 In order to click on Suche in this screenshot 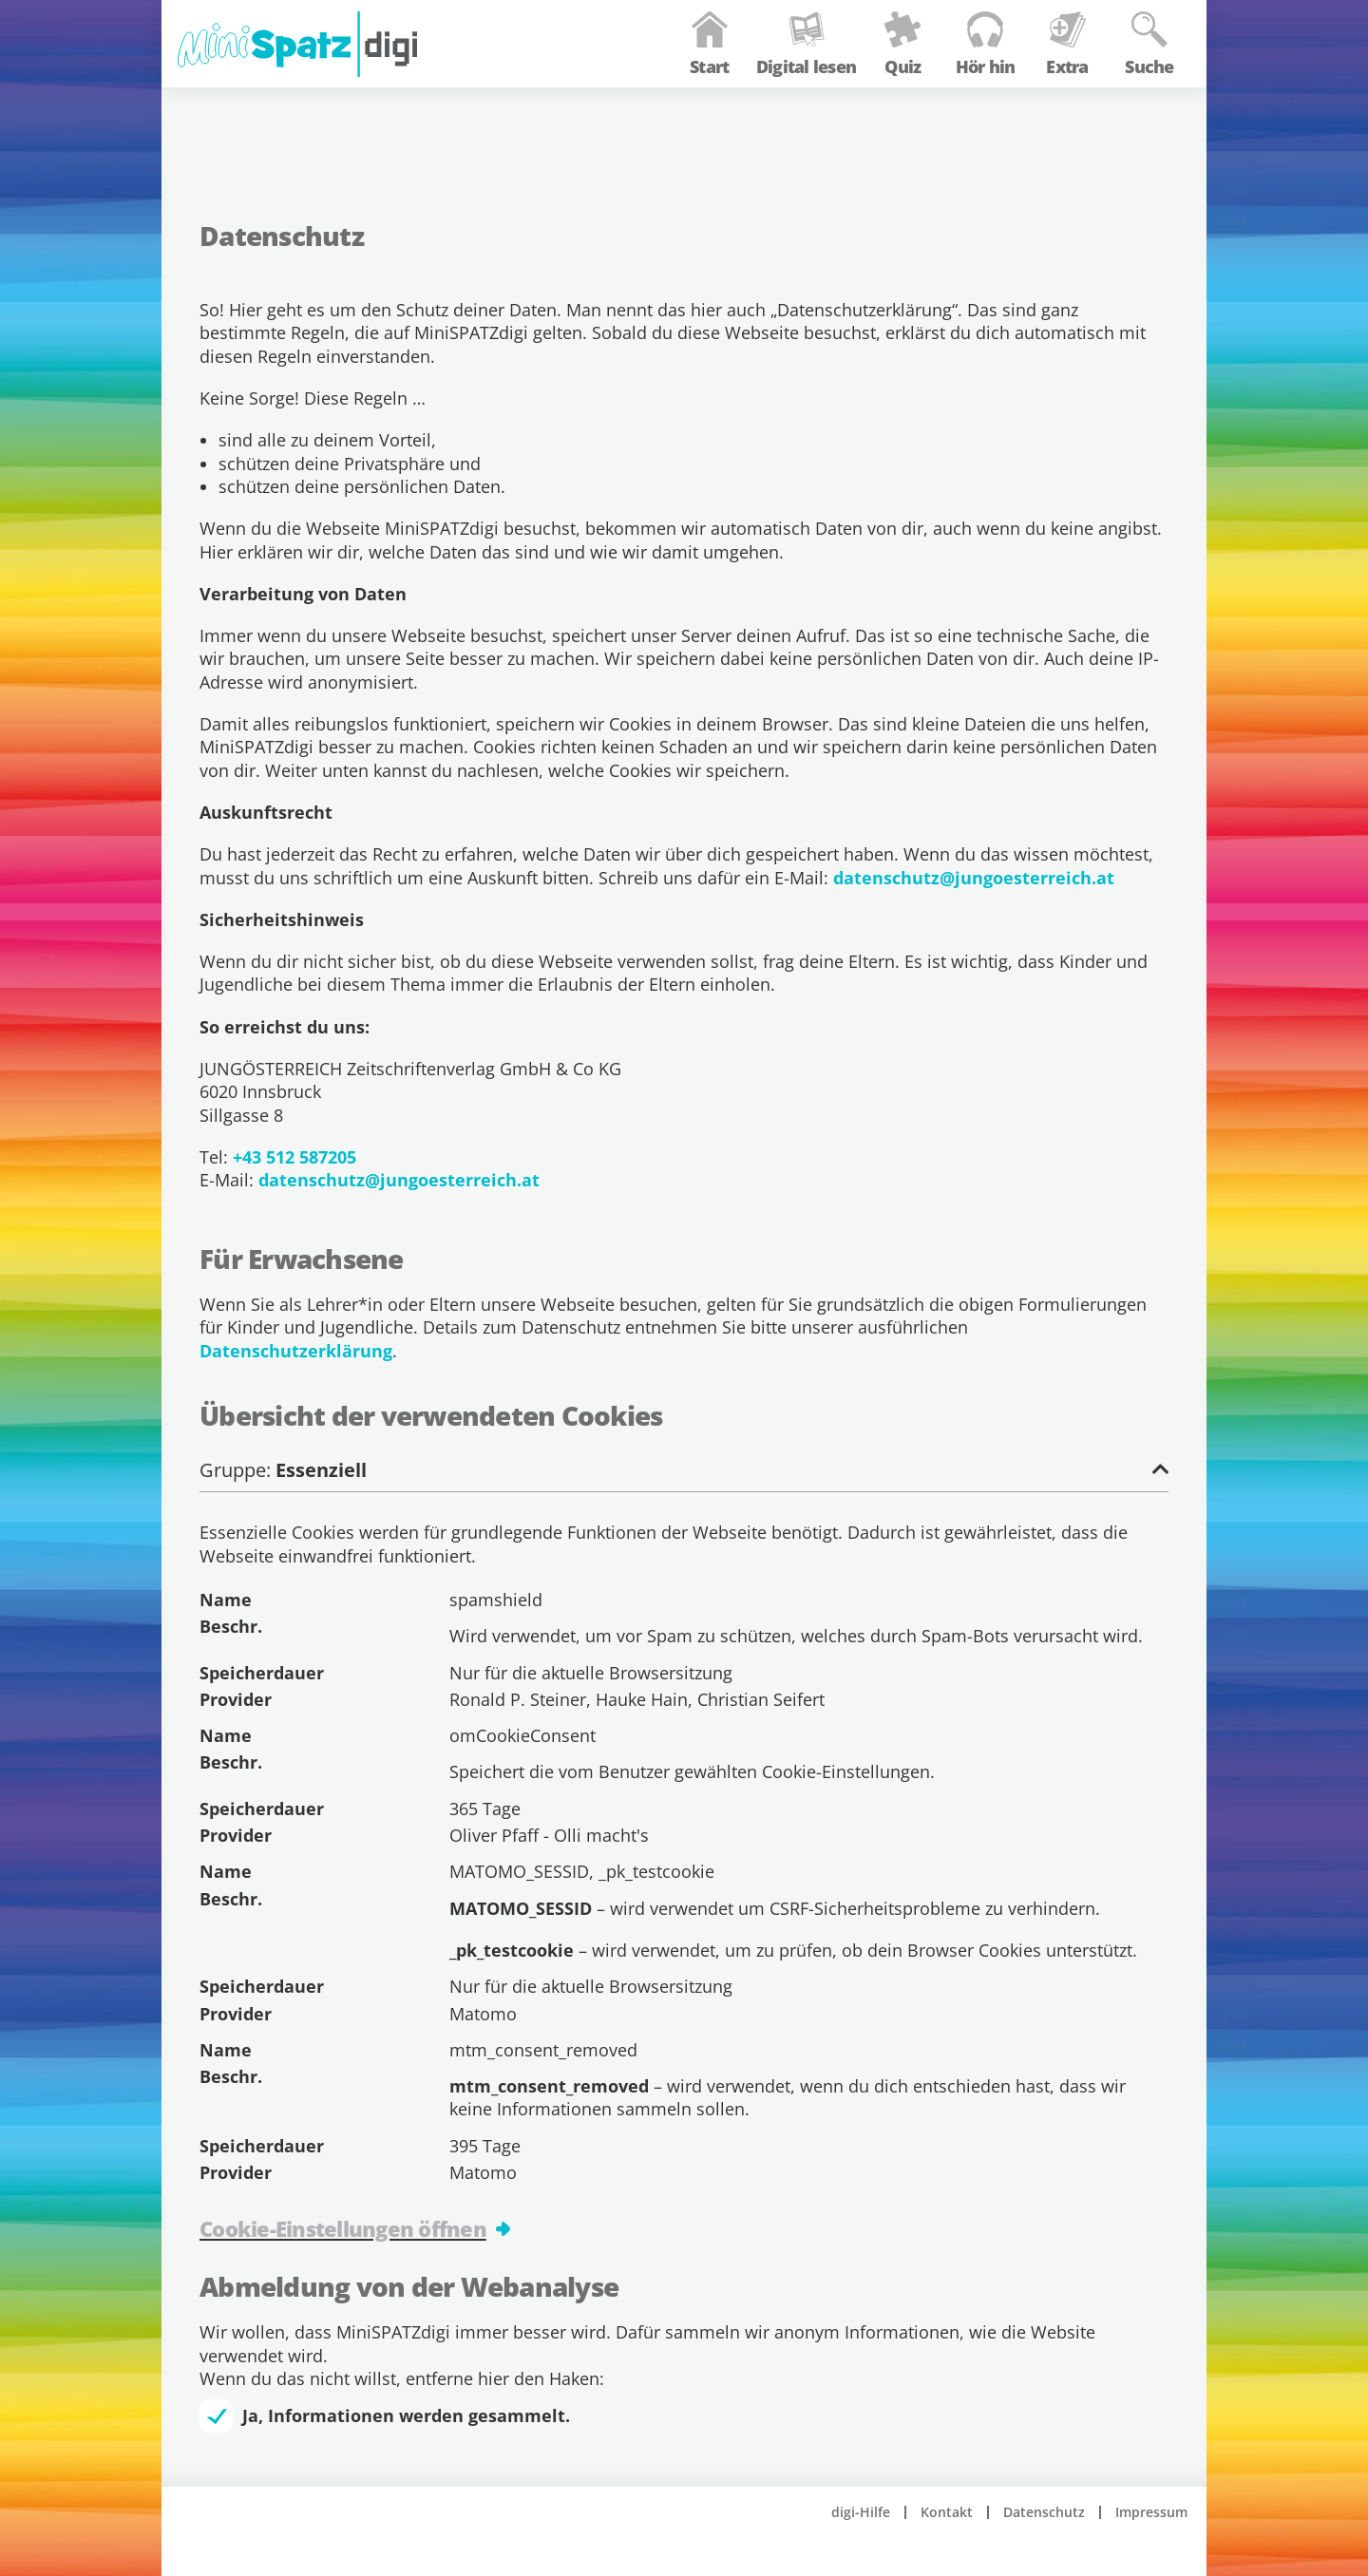, I will do `click(1127, 106)`.